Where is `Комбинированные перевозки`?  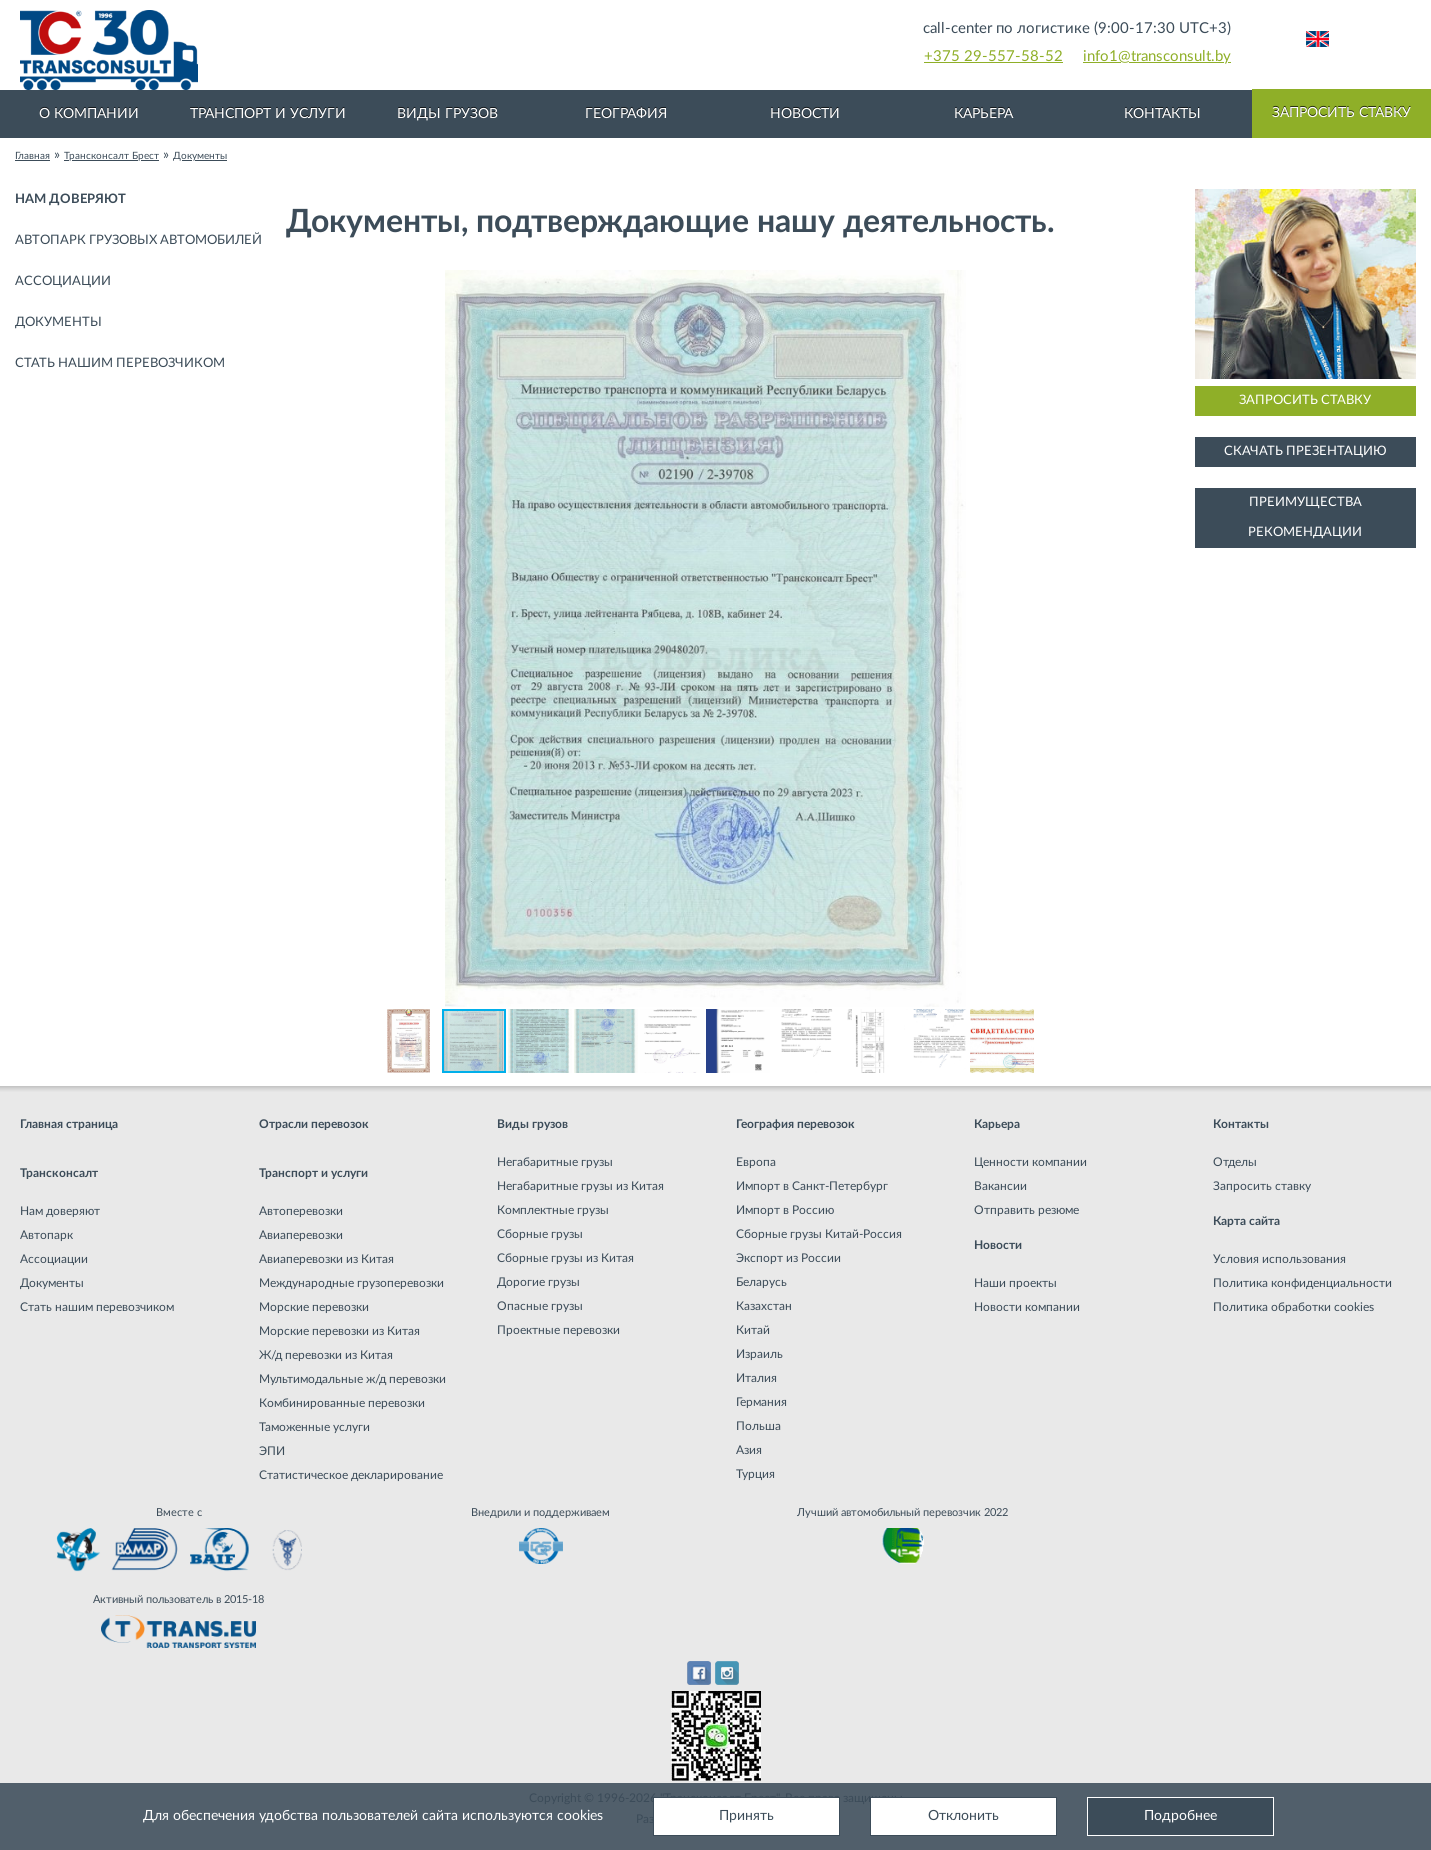 Комбинированные перевозки is located at coordinates (342, 1403).